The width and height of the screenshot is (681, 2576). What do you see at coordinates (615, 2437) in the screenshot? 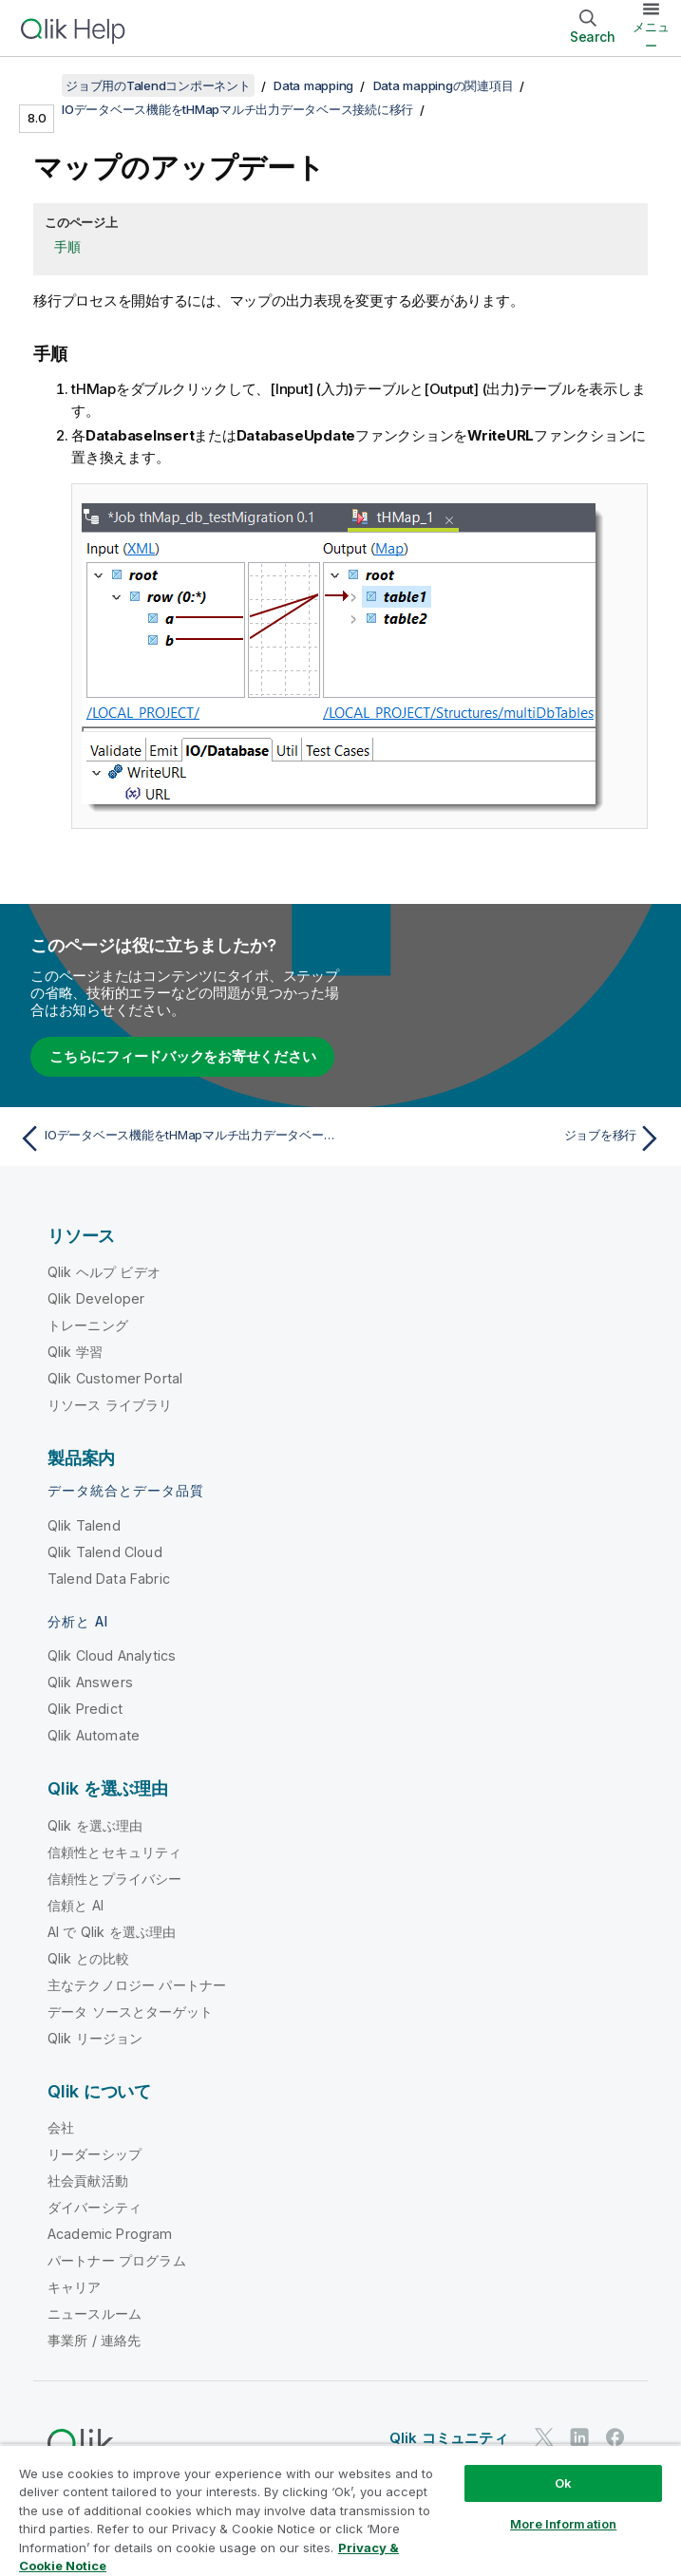
I see `[Facebook 上の Qlik]` at bounding box center [615, 2437].